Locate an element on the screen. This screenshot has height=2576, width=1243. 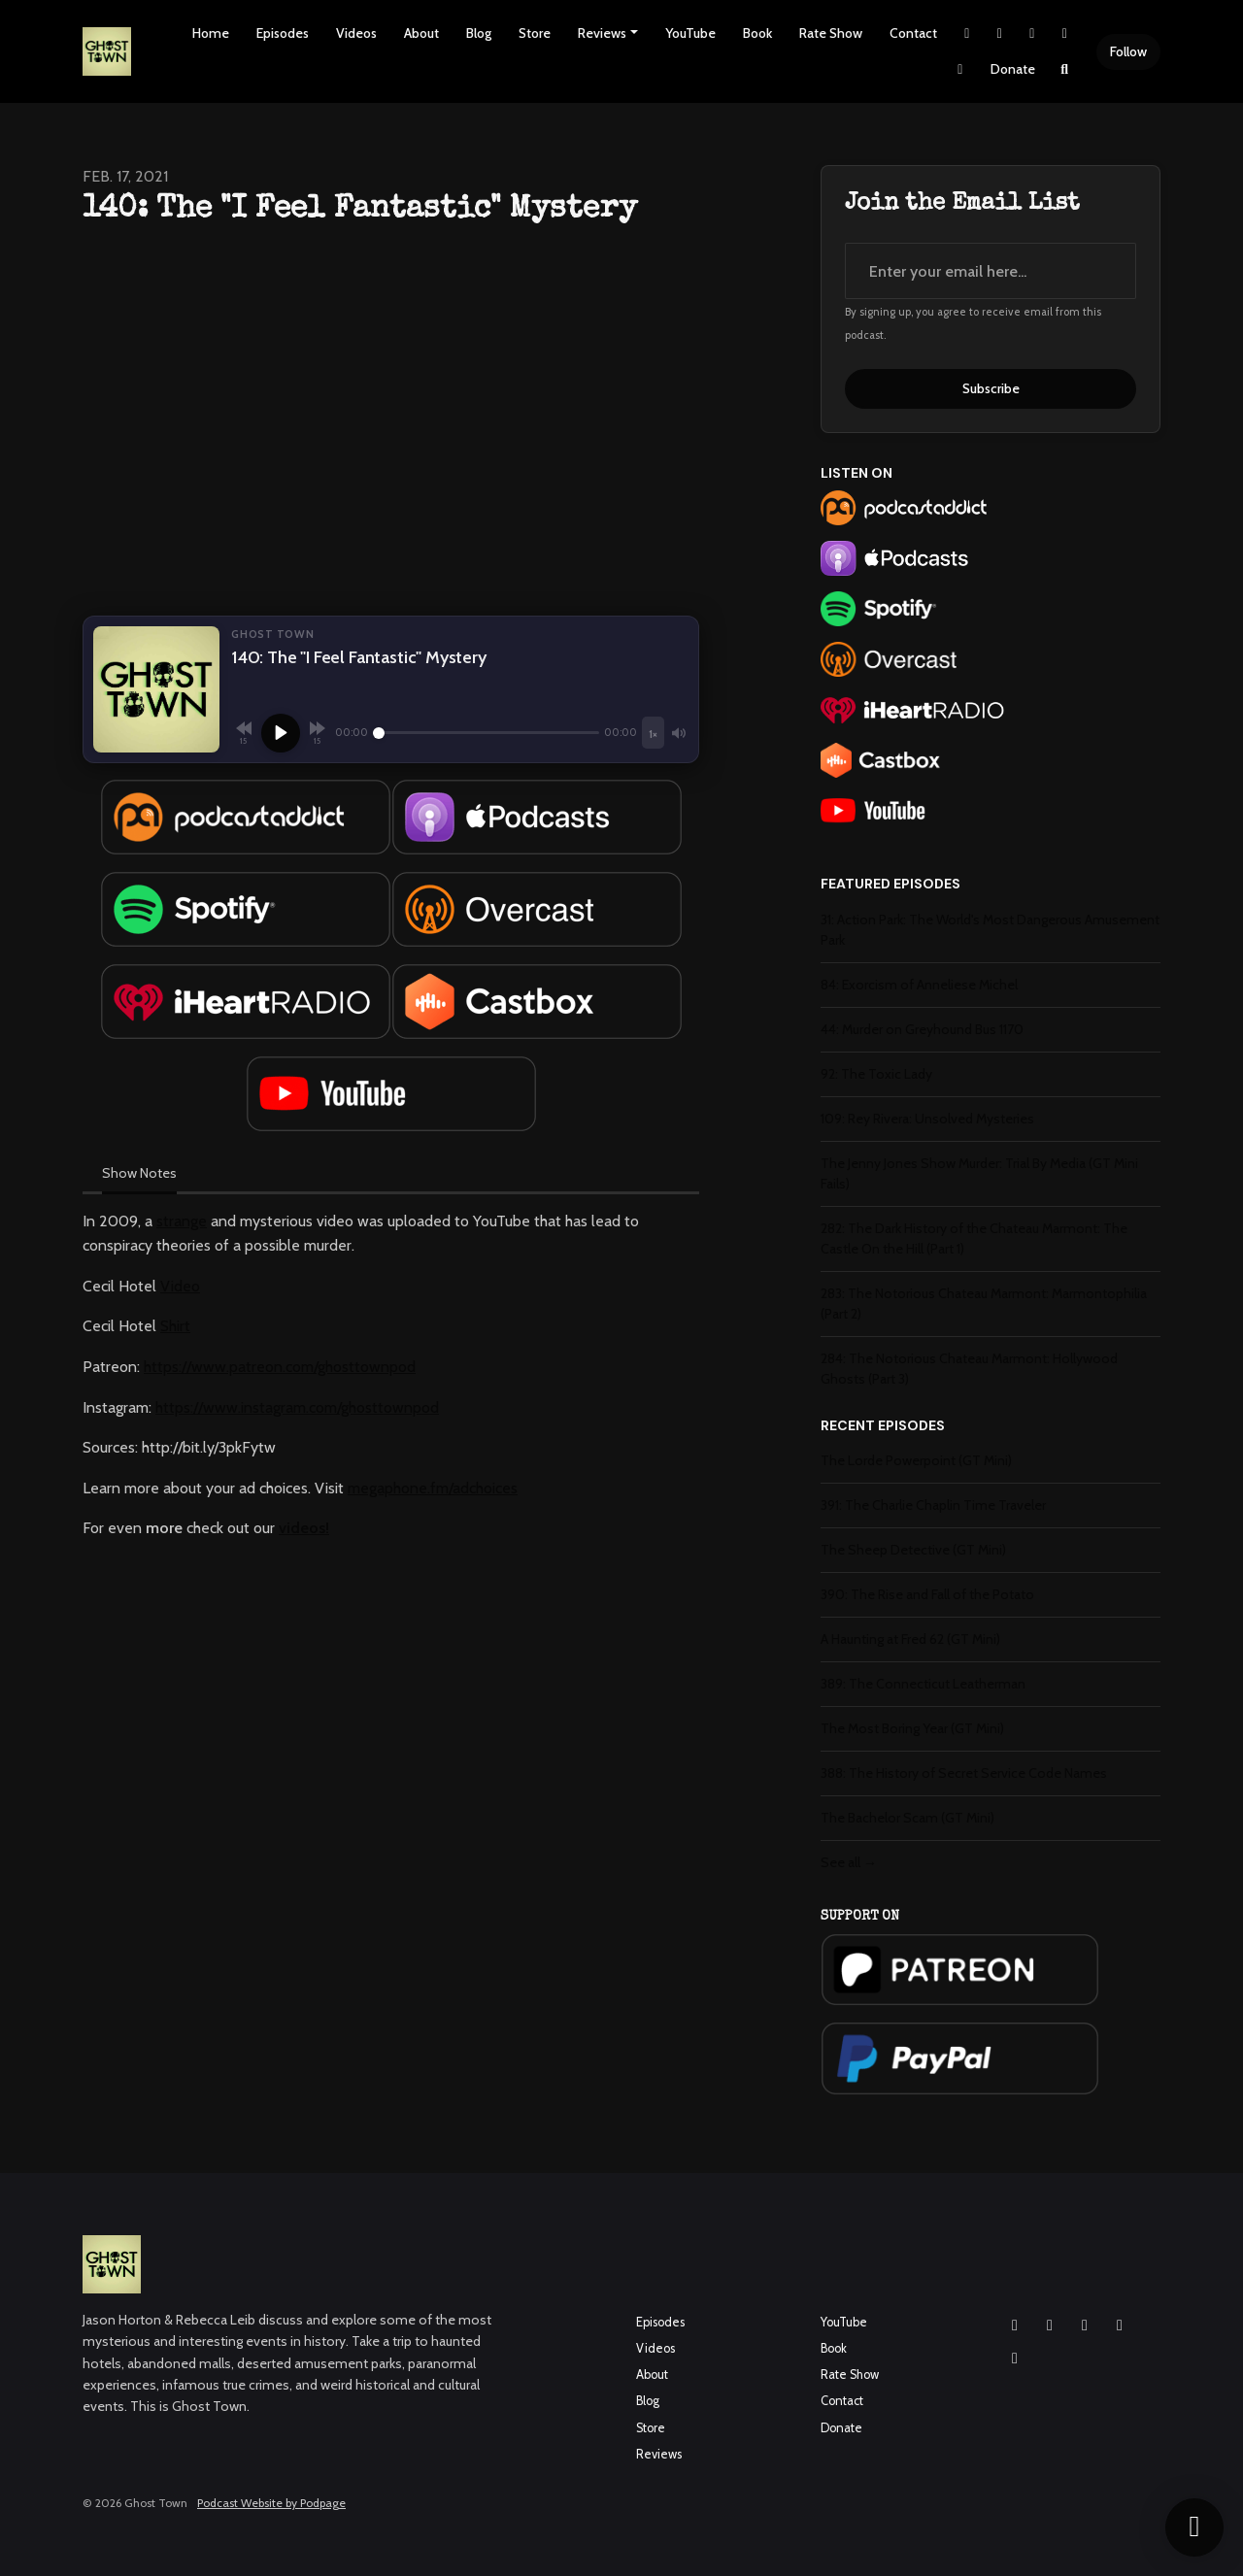
Blog is located at coordinates (478, 33).